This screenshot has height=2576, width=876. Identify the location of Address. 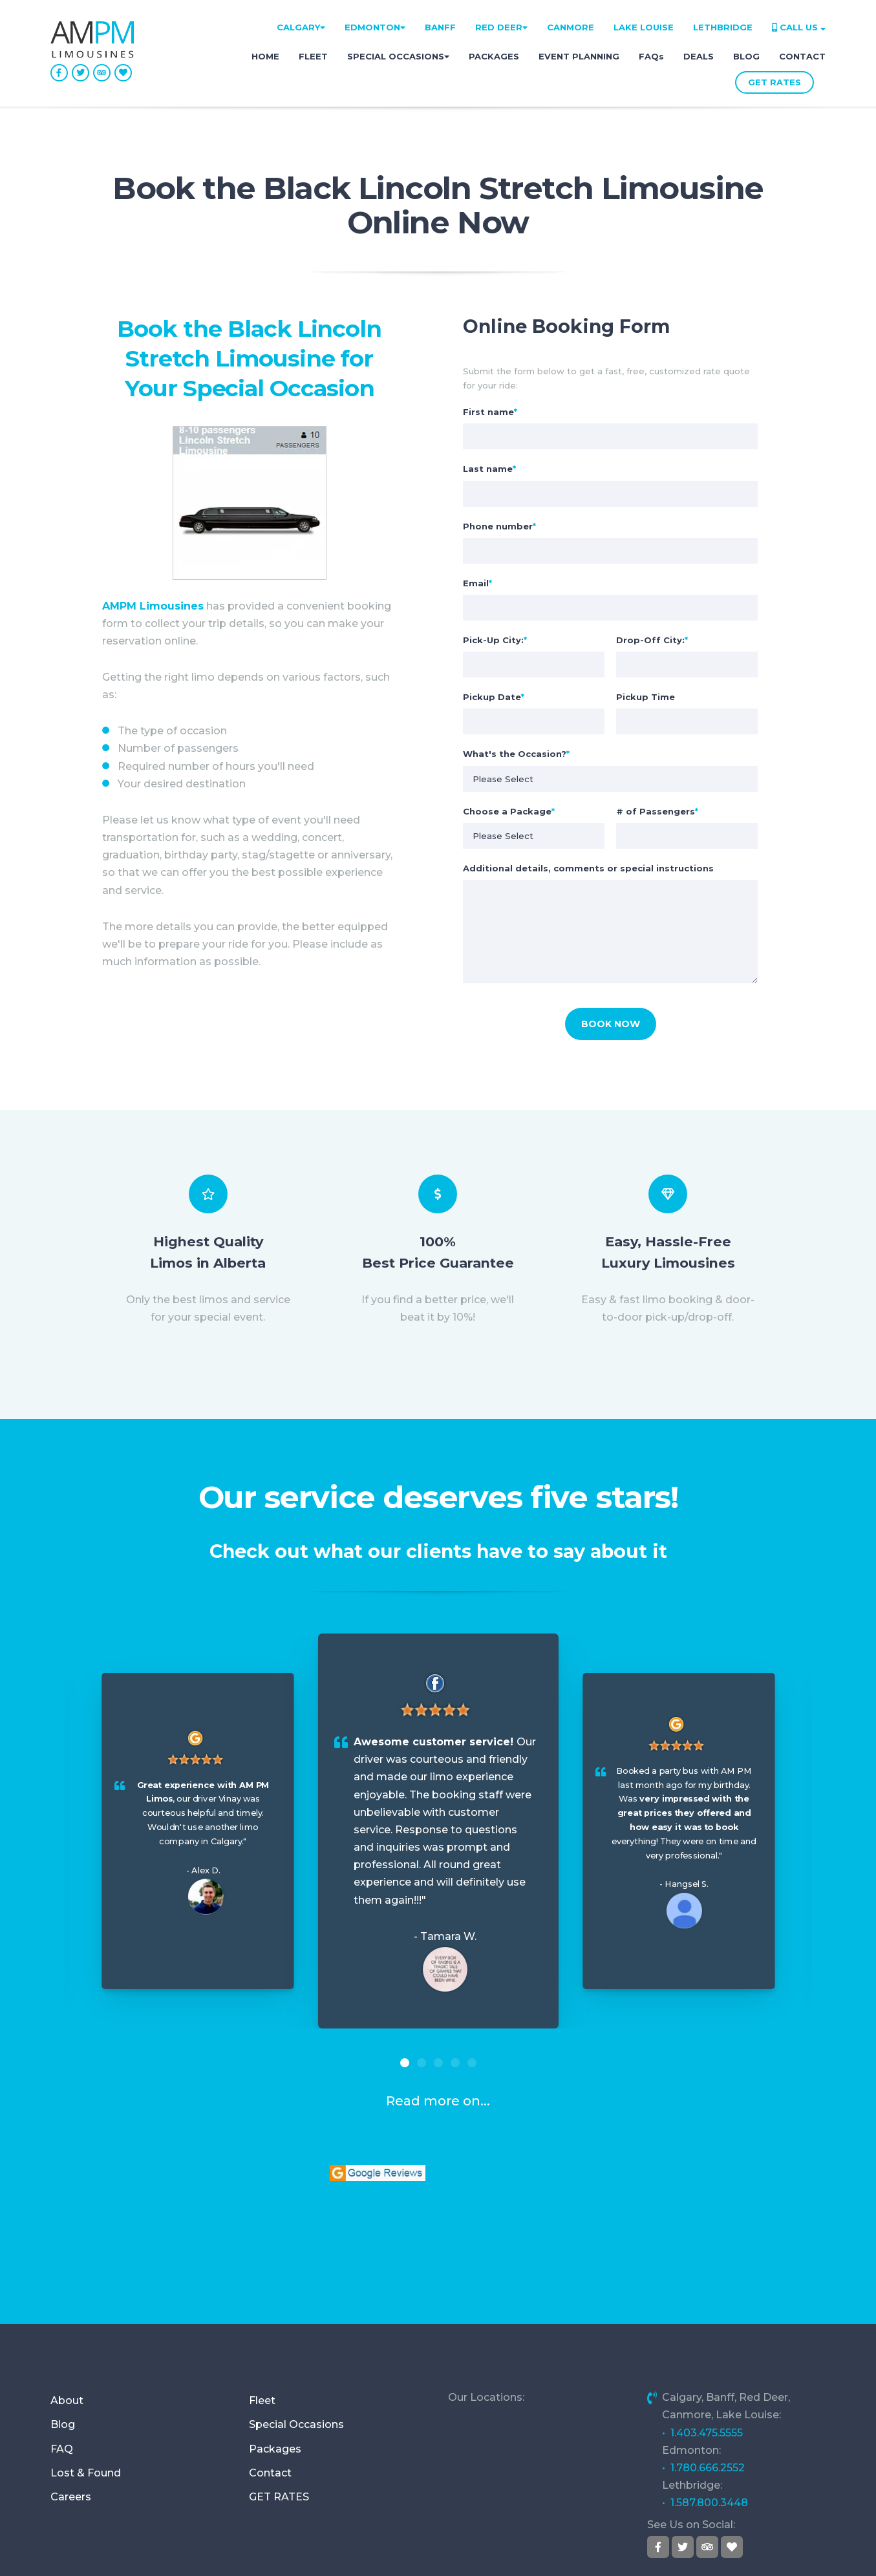
(359, 2550).